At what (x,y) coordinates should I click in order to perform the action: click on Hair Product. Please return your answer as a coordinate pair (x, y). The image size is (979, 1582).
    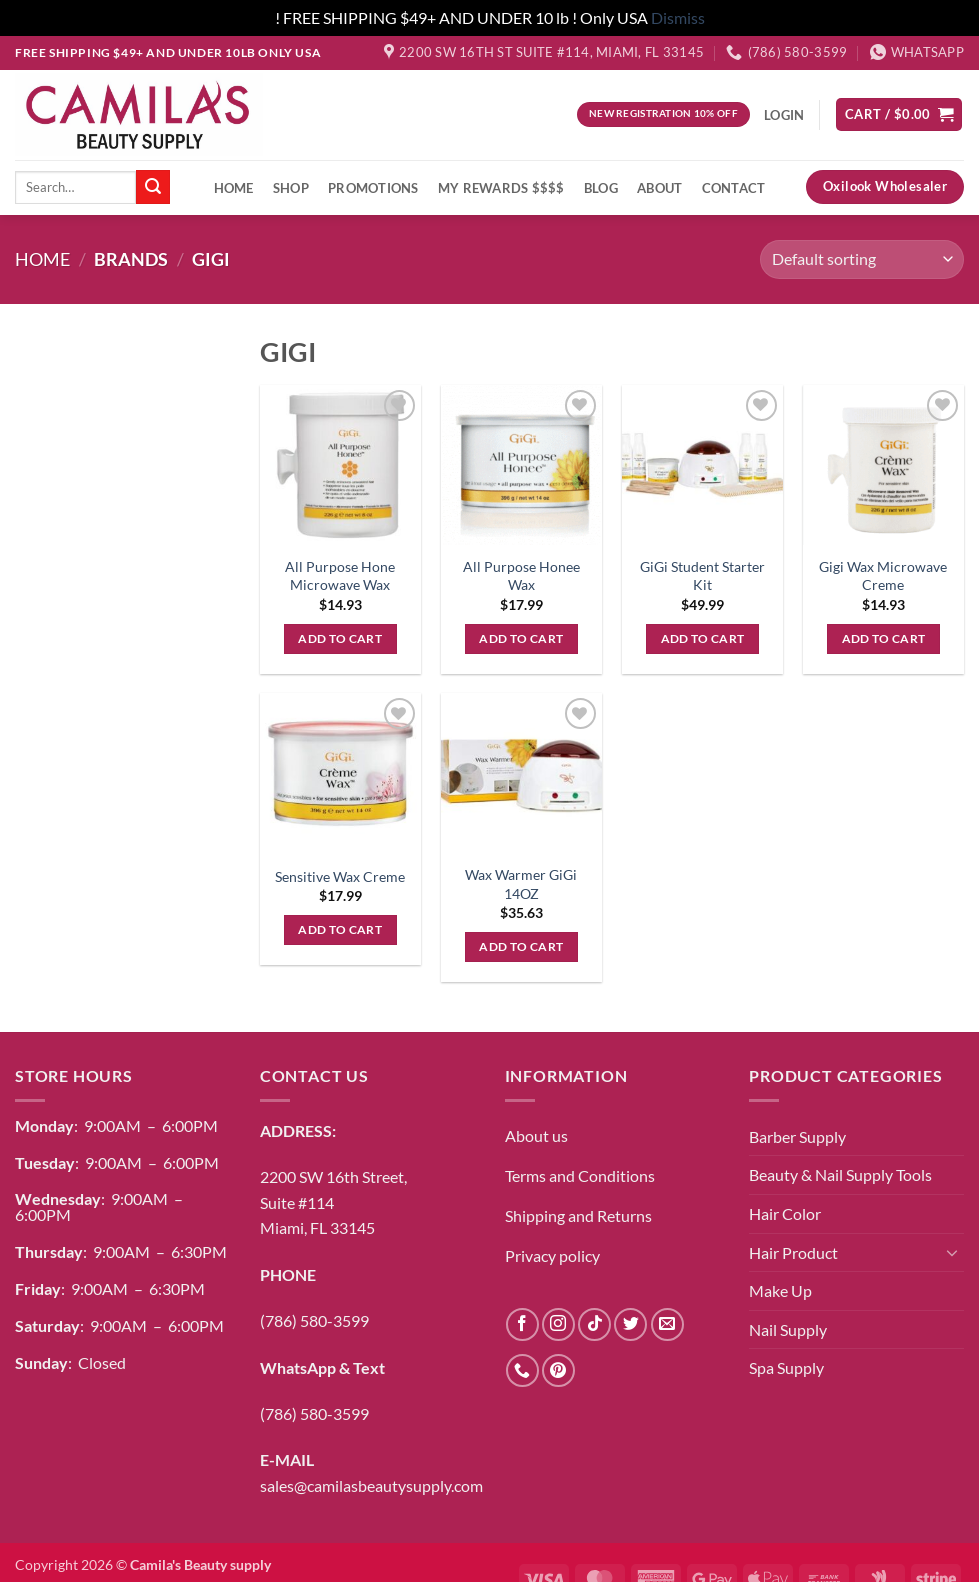
    Looking at the image, I should click on (793, 1252).